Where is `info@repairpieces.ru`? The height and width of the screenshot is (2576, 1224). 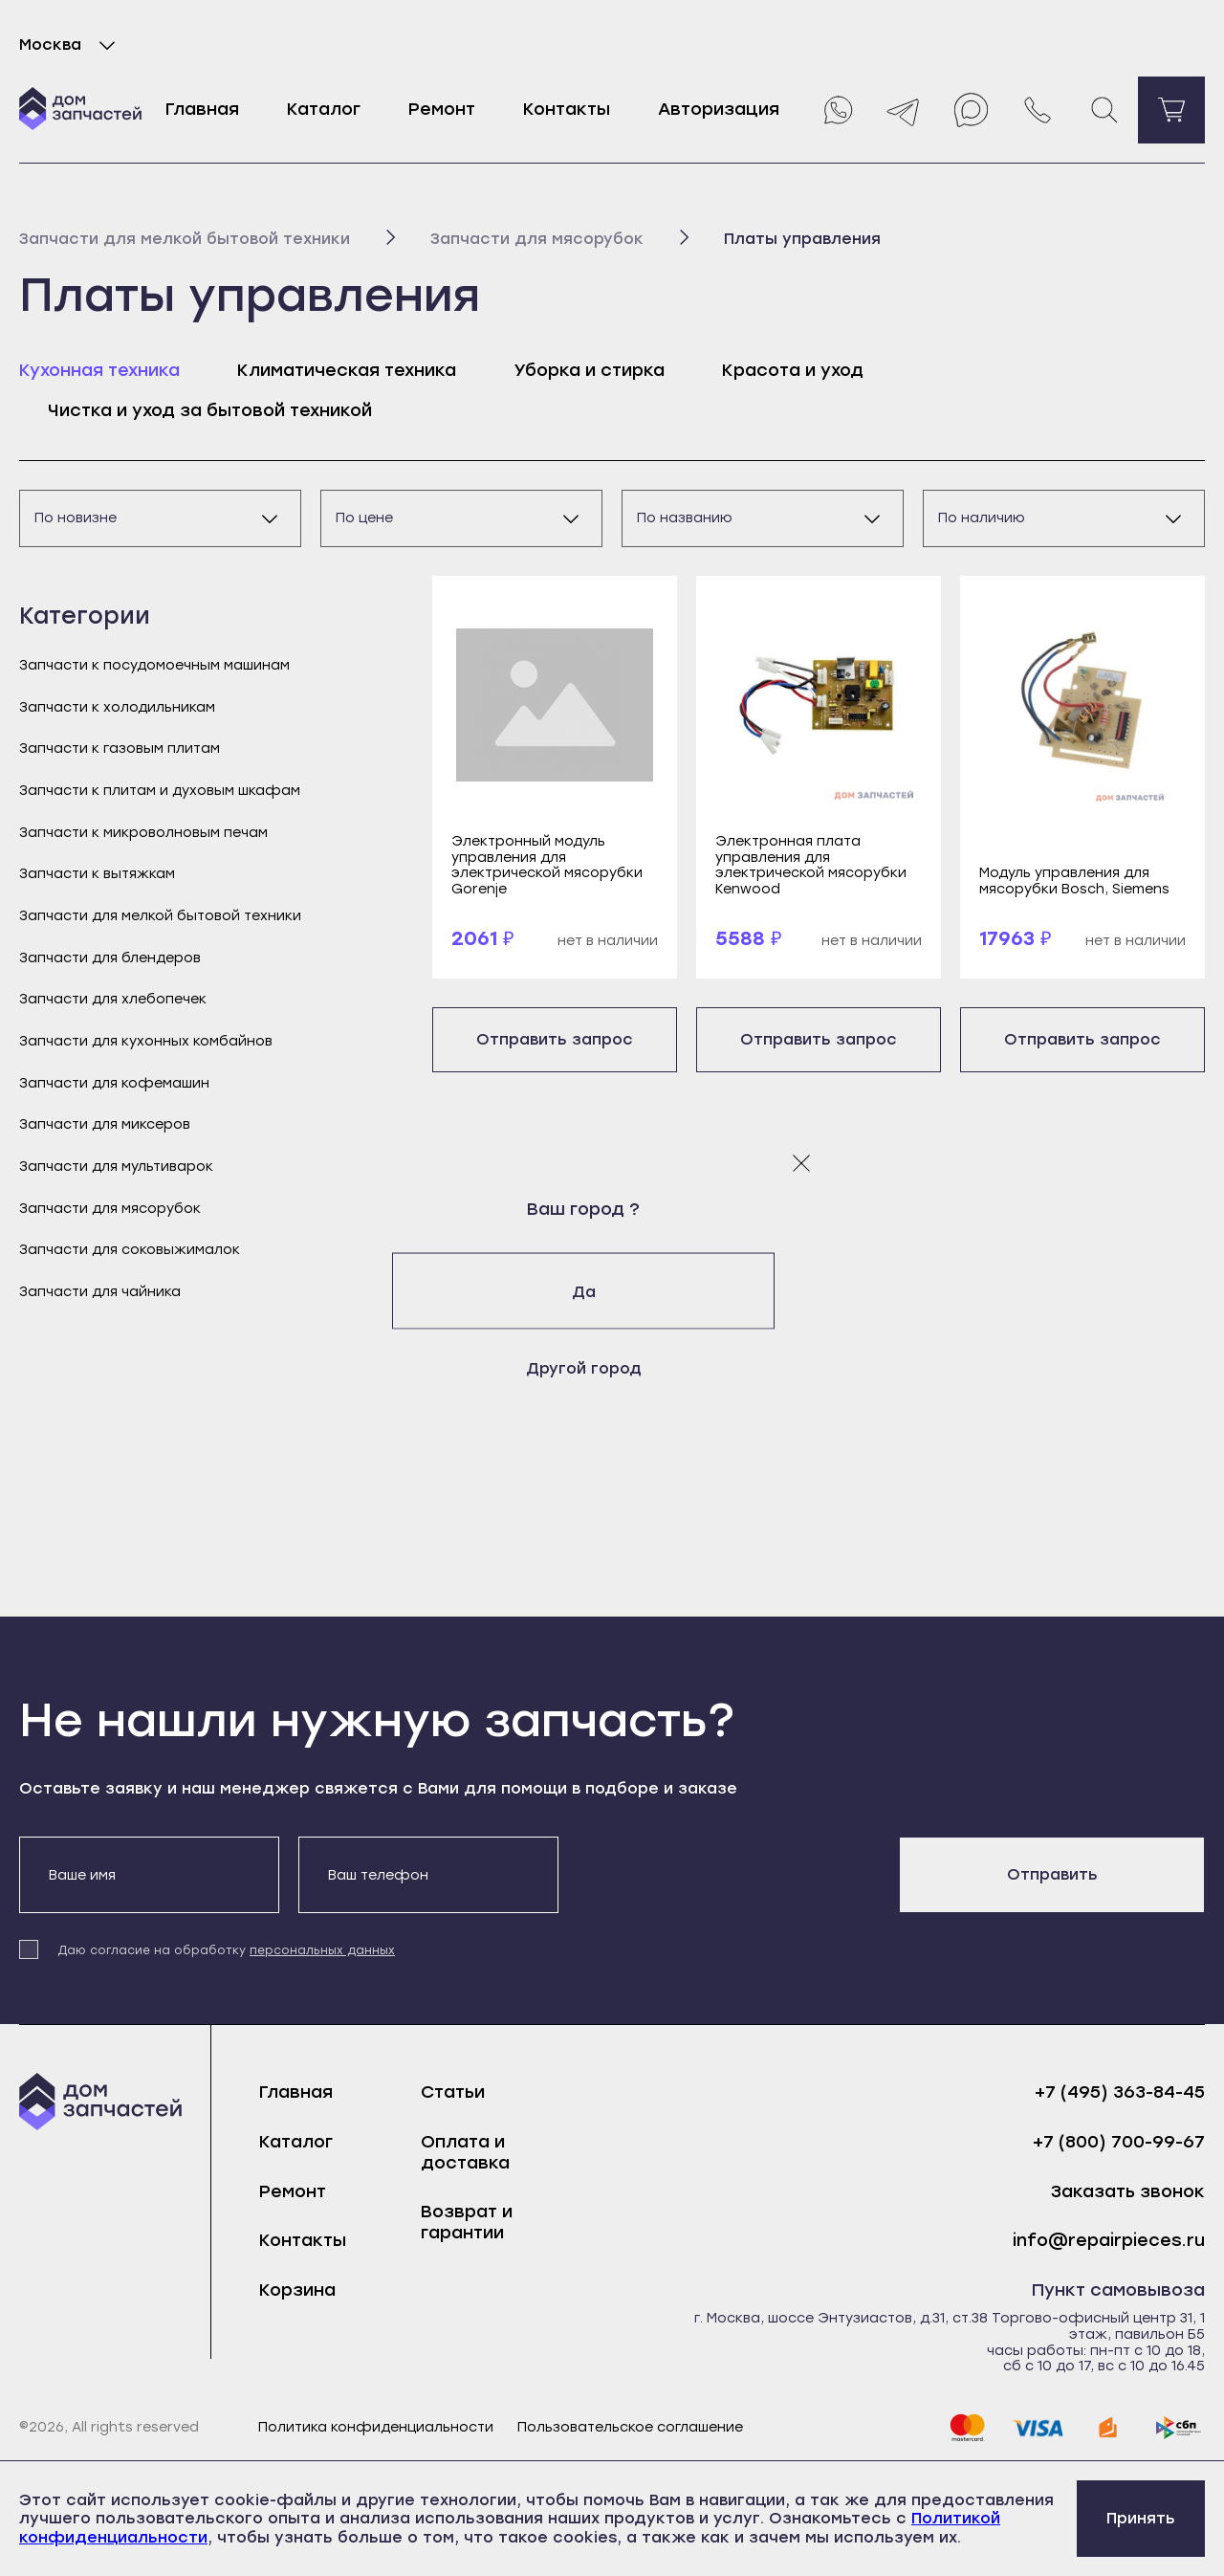
info@repairpieces.ru is located at coordinates (1109, 2241).